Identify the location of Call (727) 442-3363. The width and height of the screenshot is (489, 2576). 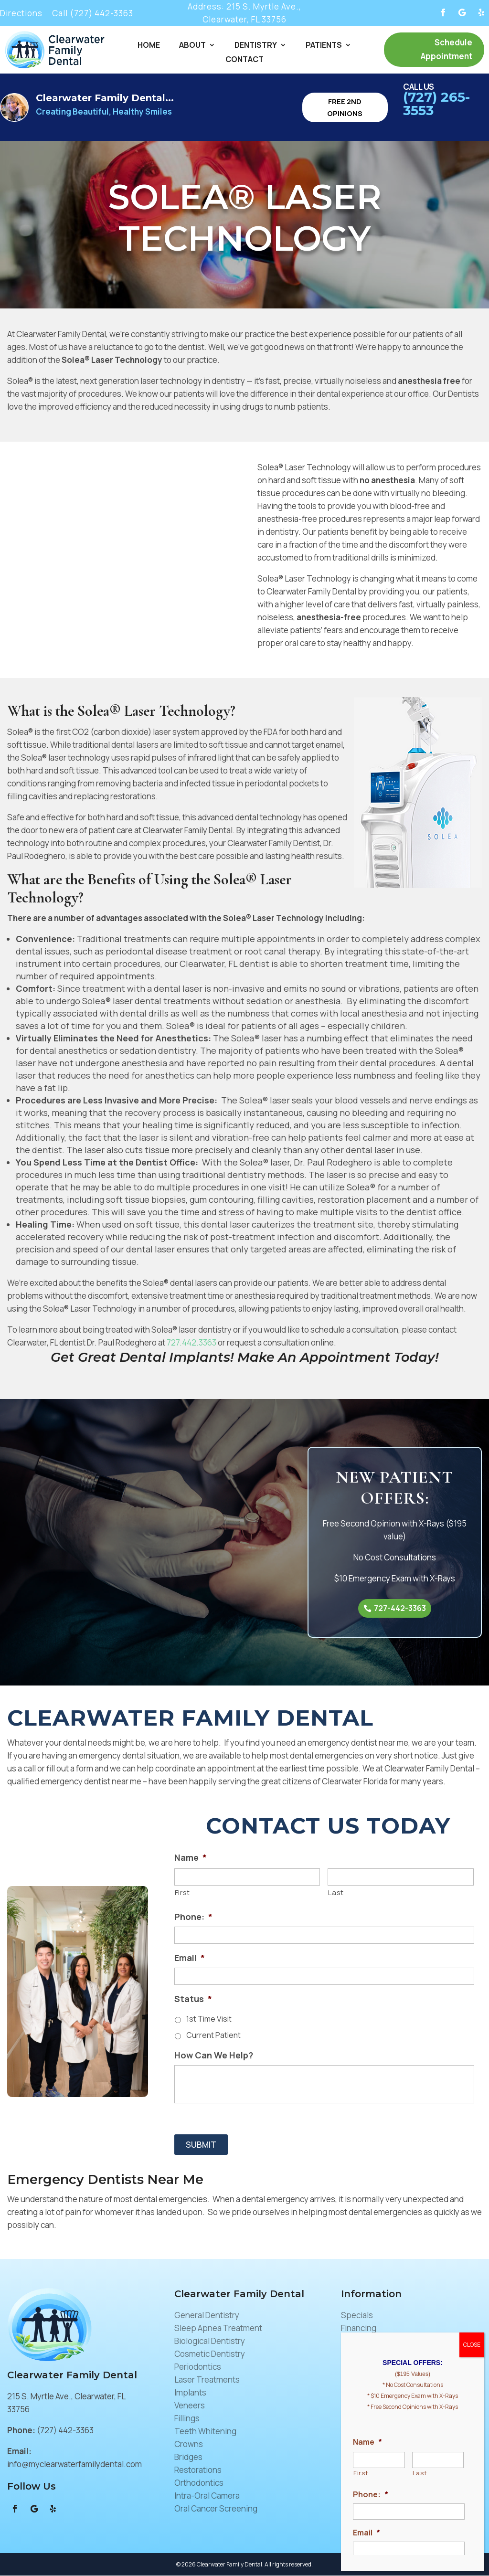
(92, 13).